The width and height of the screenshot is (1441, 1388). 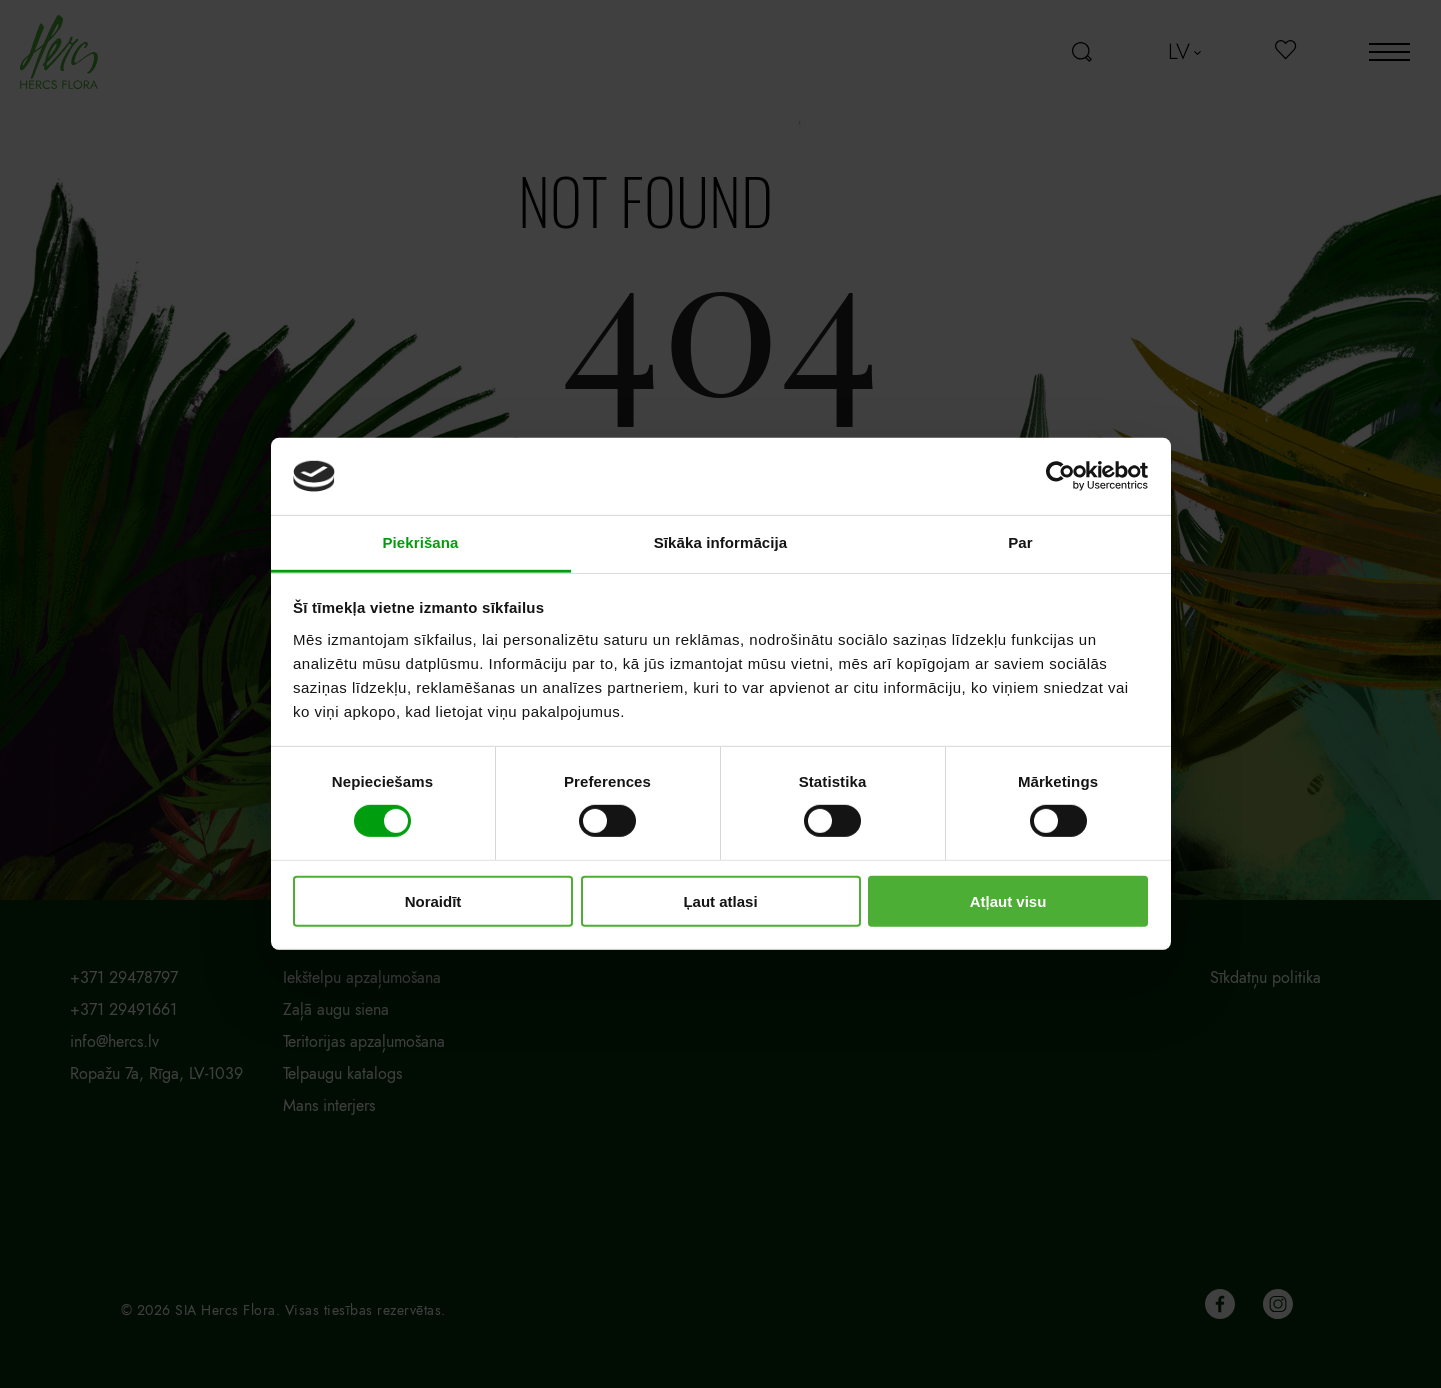 What do you see at coordinates (433, 900) in the screenshot?
I see `Noraidīt` at bounding box center [433, 900].